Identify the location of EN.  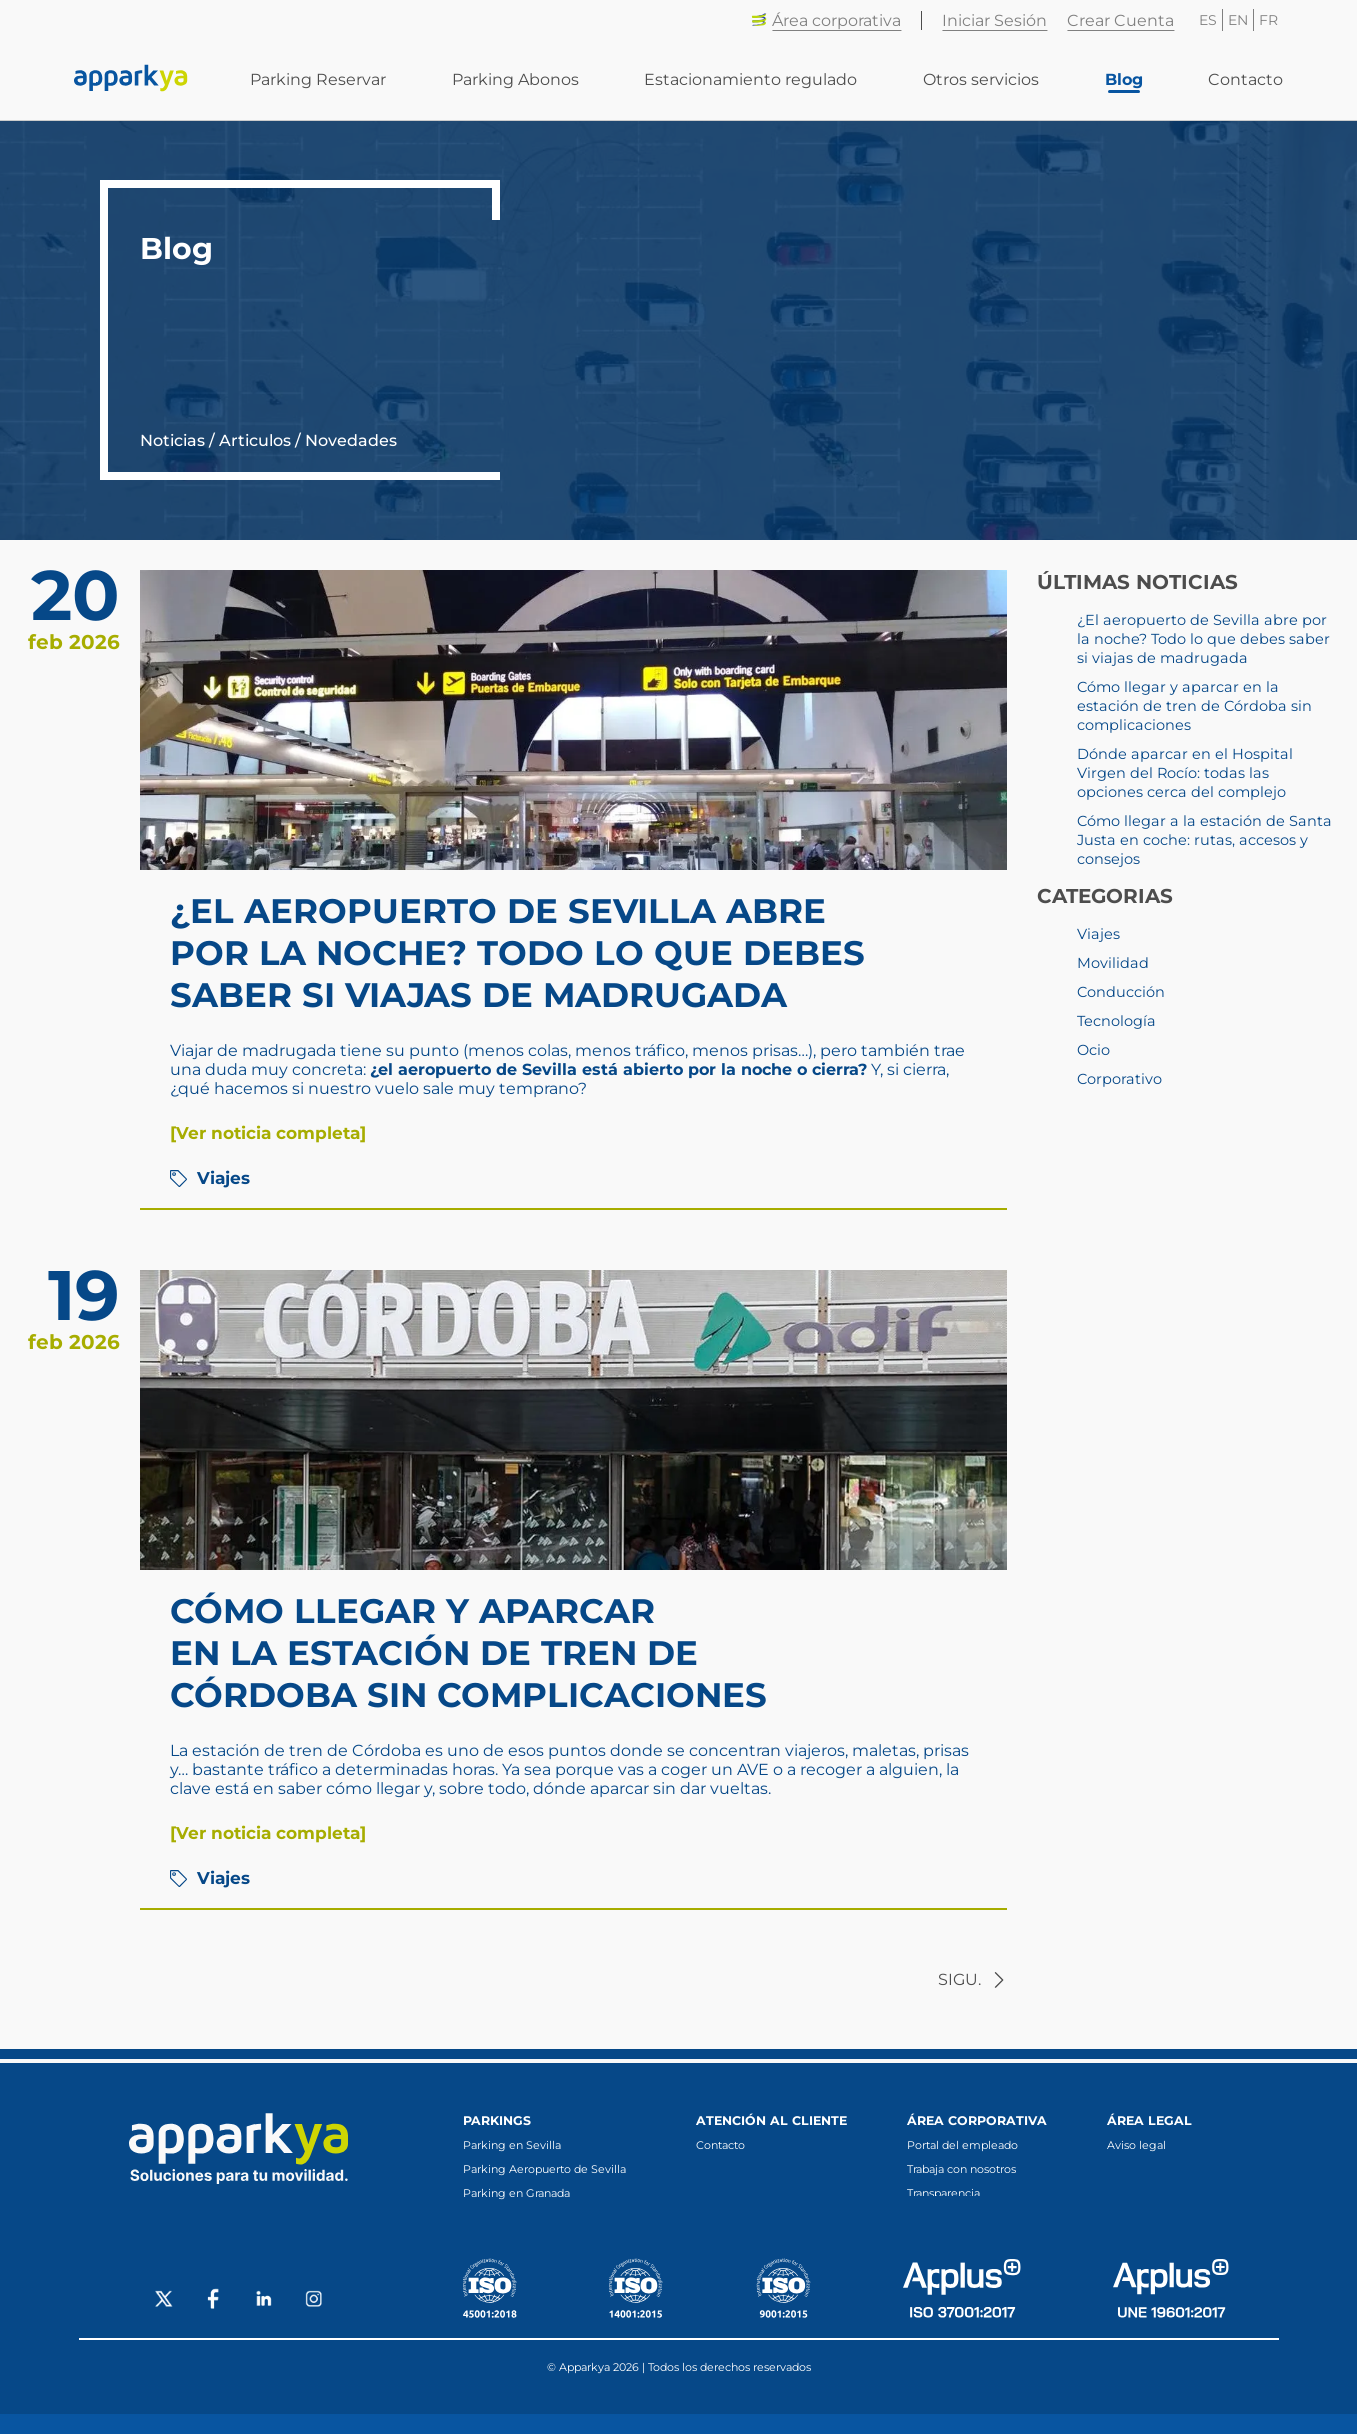
(1238, 20).